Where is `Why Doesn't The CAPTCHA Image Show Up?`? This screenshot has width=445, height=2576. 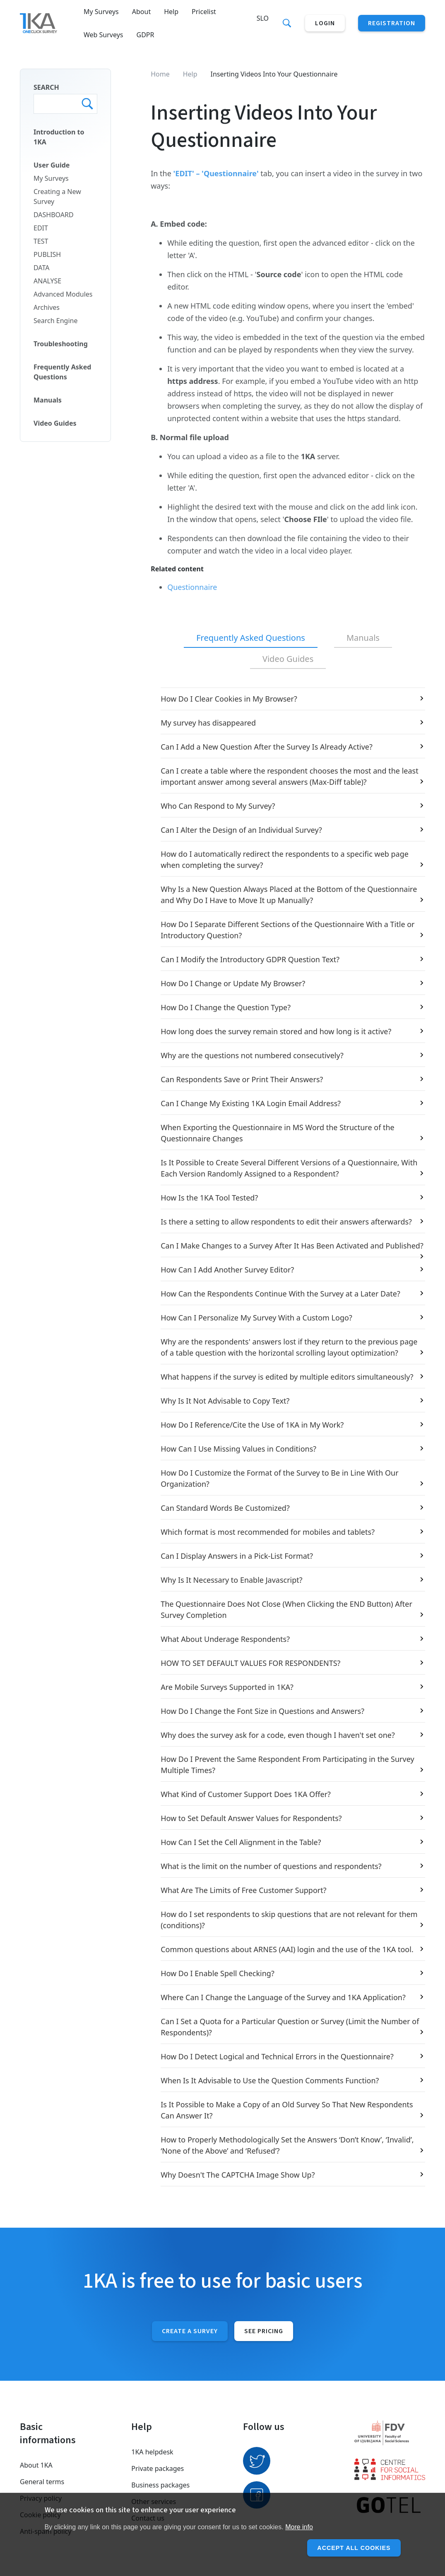 Why Doesn't The CAPTCHA Image Show Up? is located at coordinates (238, 2175).